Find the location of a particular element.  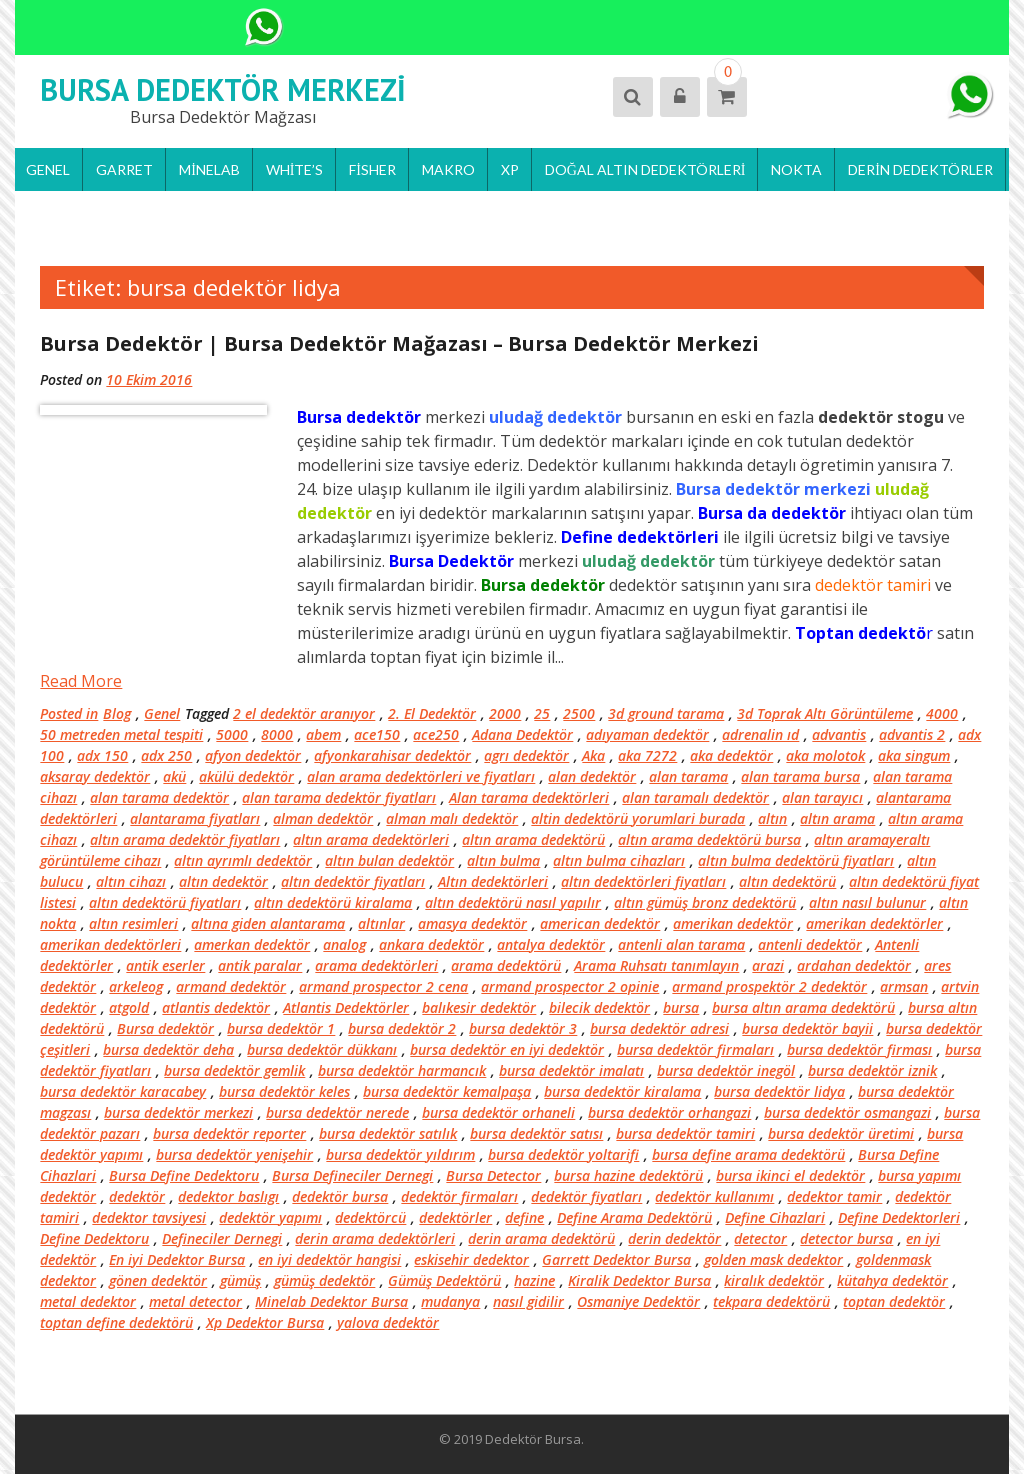

toptan define dedektörü is located at coordinates (116, 1322).